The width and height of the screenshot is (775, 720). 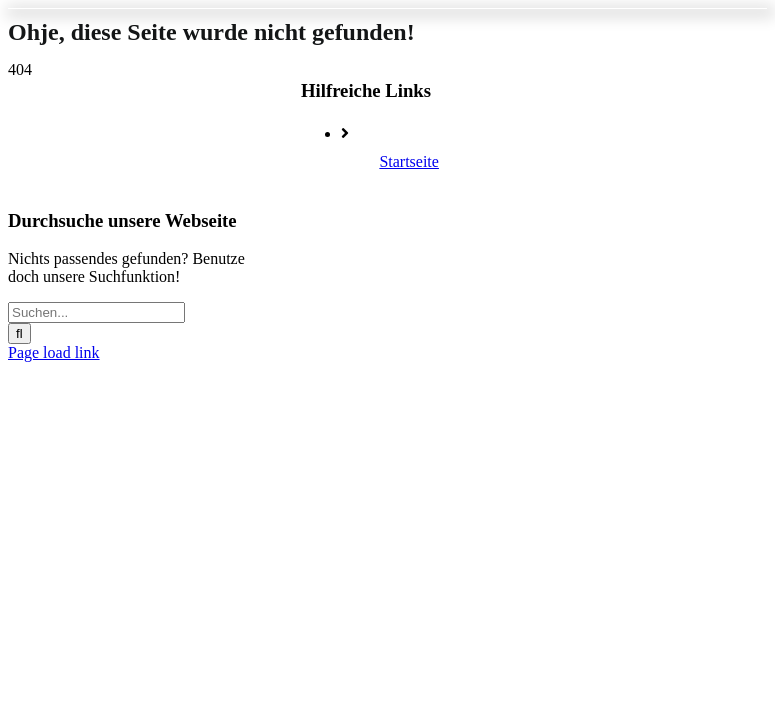 What do you see at coordinates (409, 161) in the screenshot?
I see `Startseite` at bounding box center [409, 161].